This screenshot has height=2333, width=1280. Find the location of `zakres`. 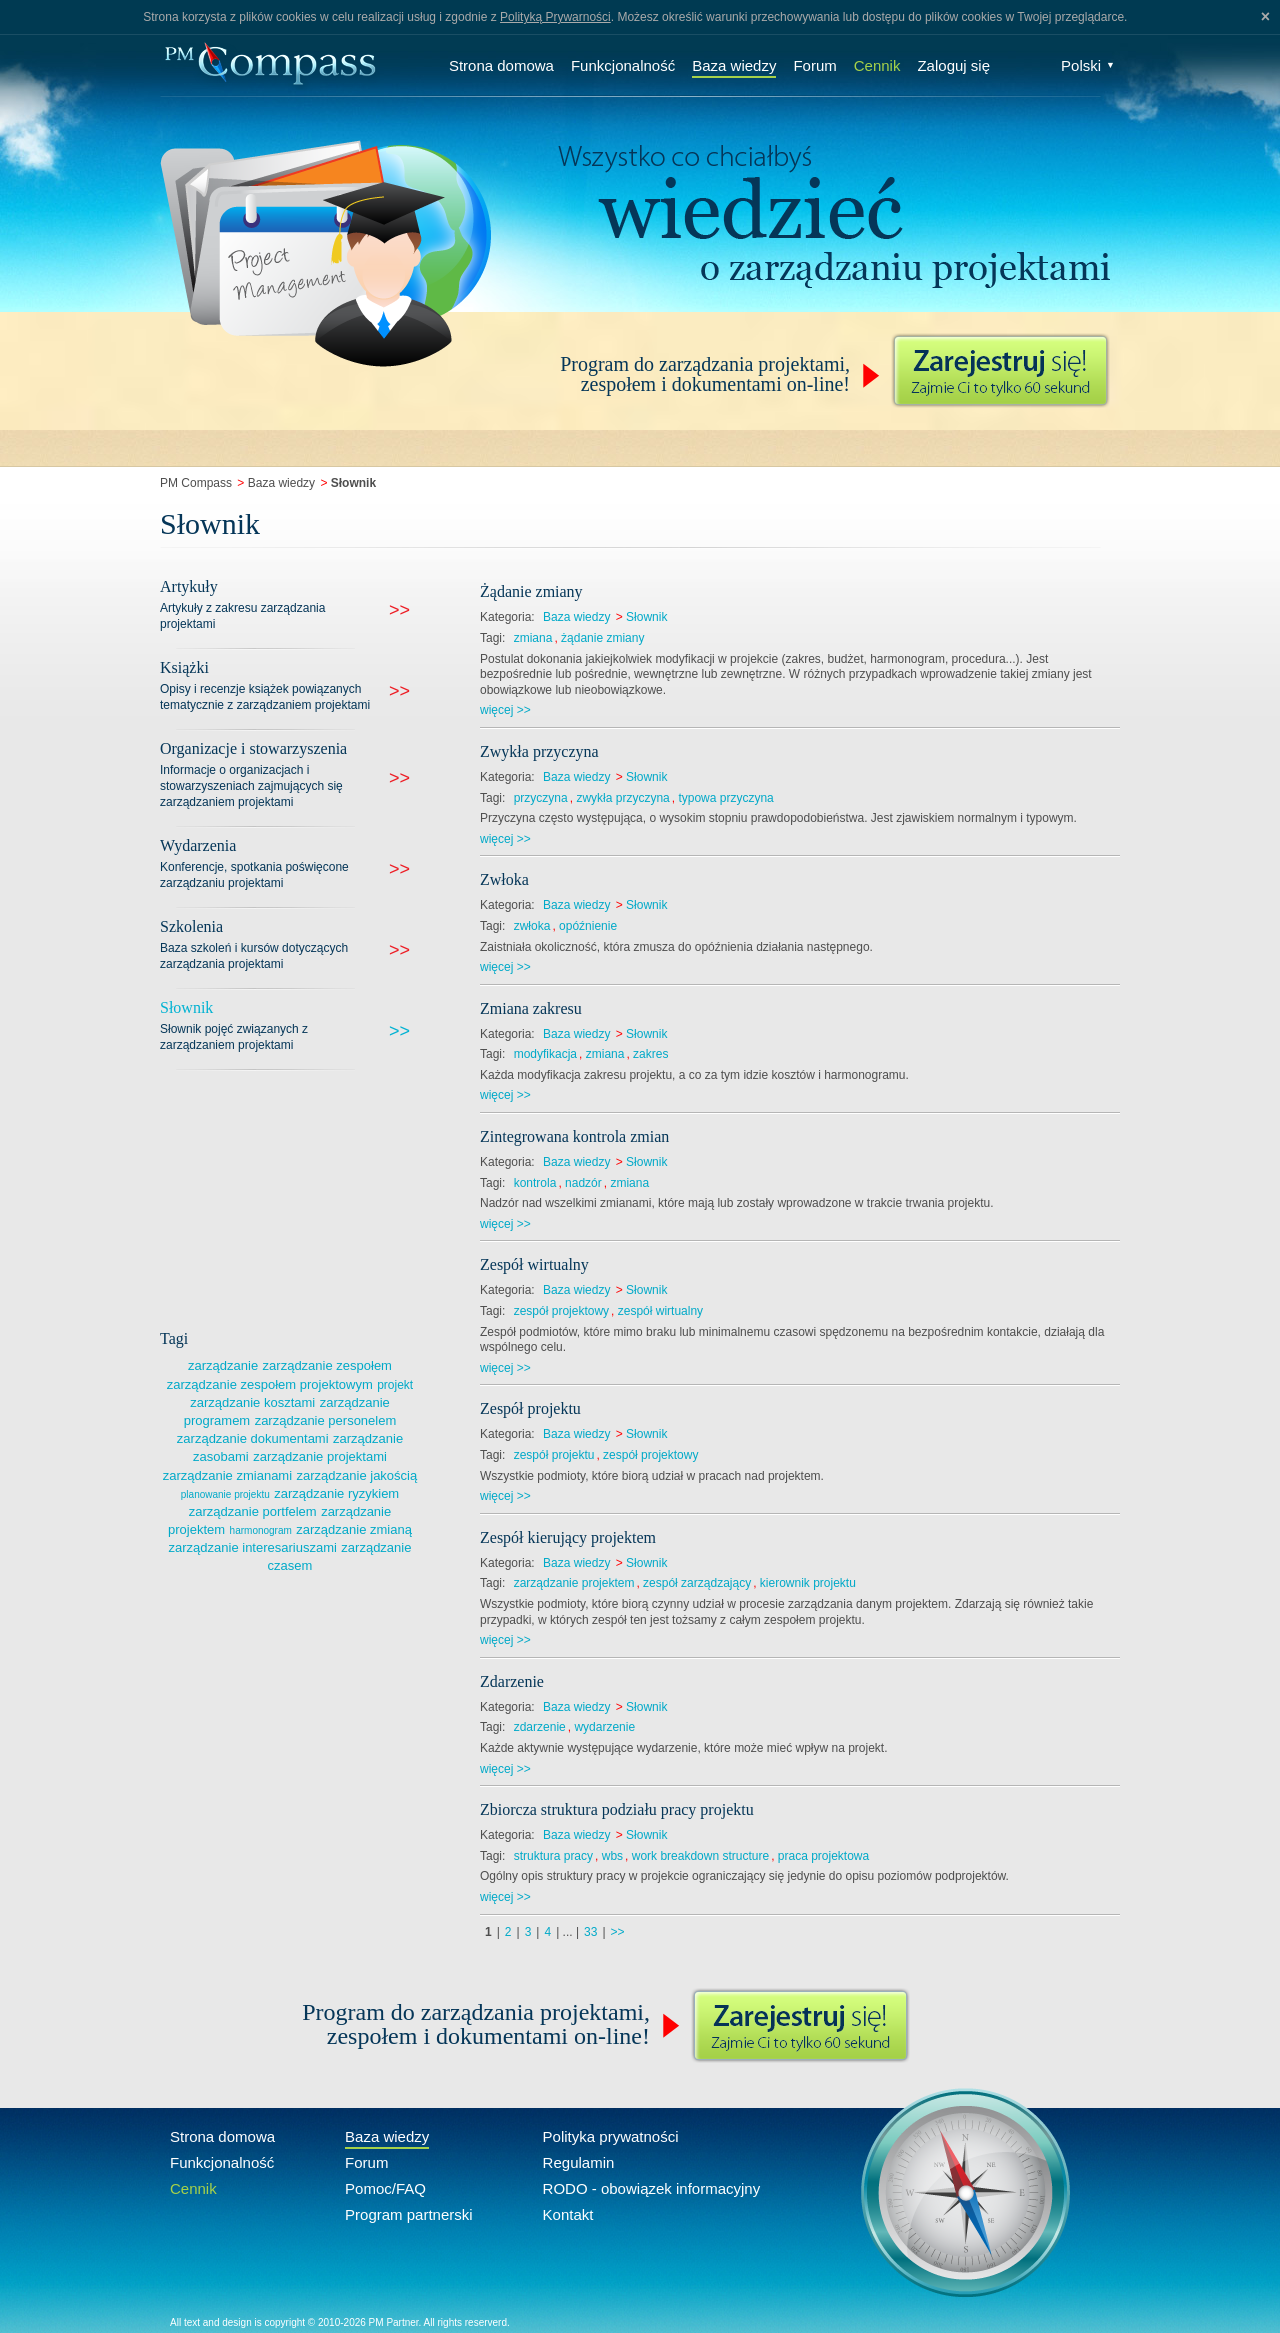

zakres is located at coordinates (650, 1054).